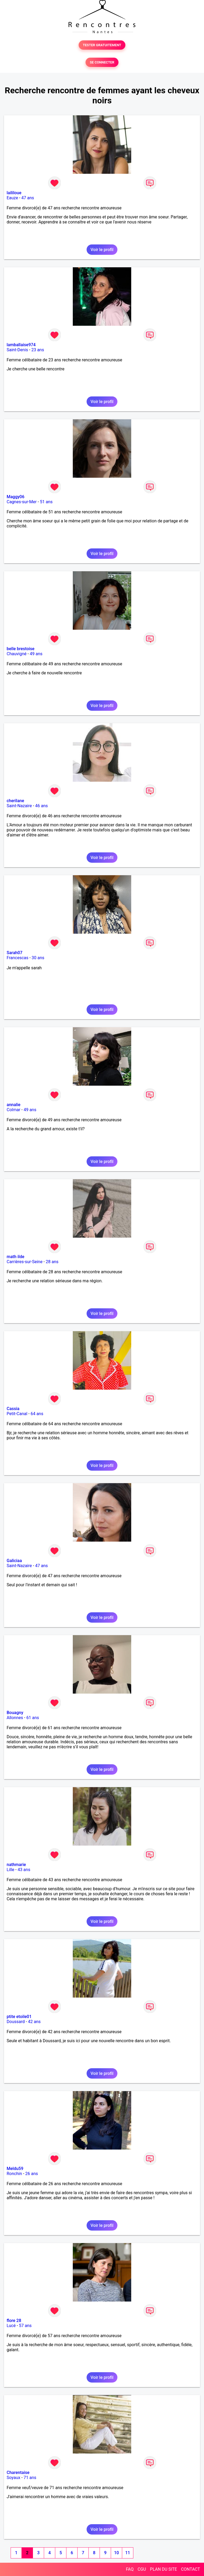  What do you see at coordinates (27, 197) in the screenshot?
I see `47 ans` at bounding box center [27, 197].